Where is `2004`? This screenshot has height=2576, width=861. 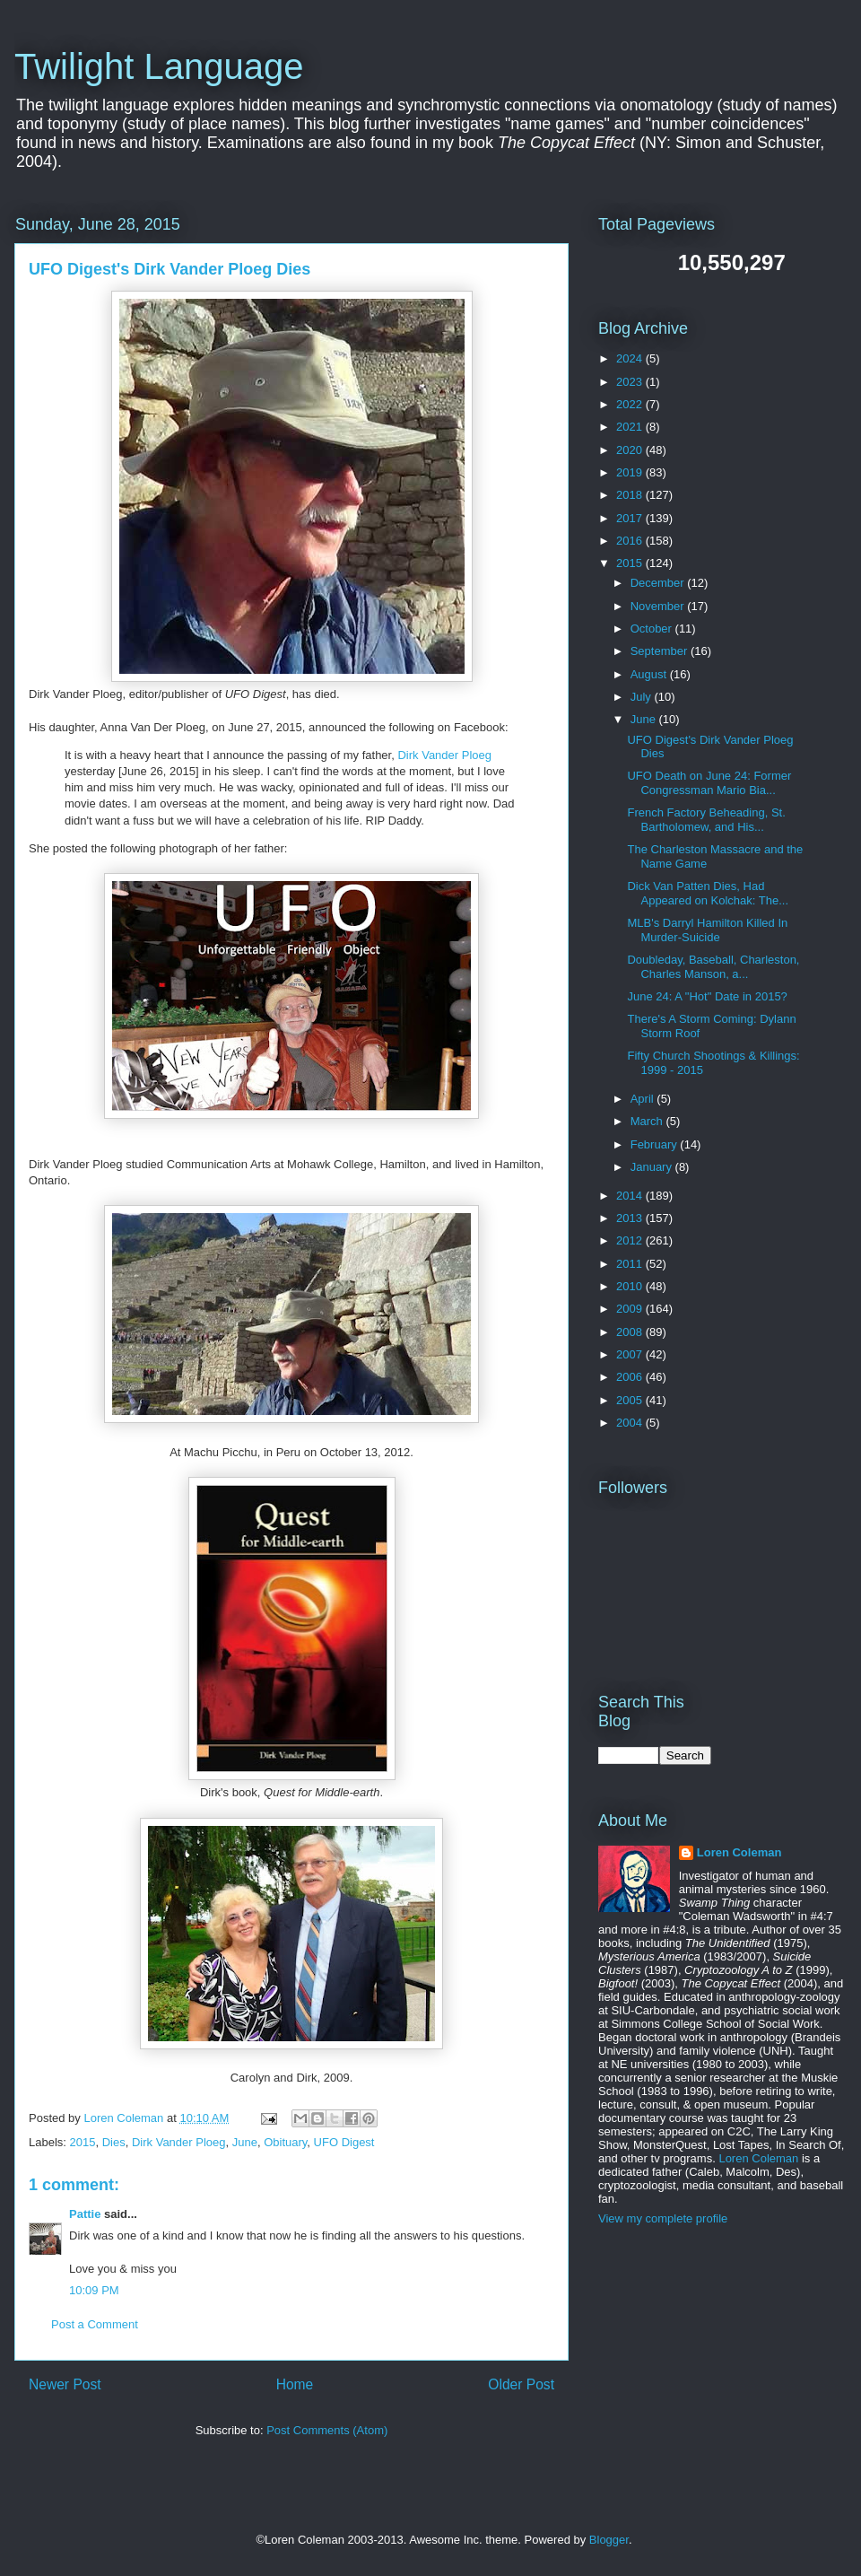
2004 is located at coordinates (631, 1422).